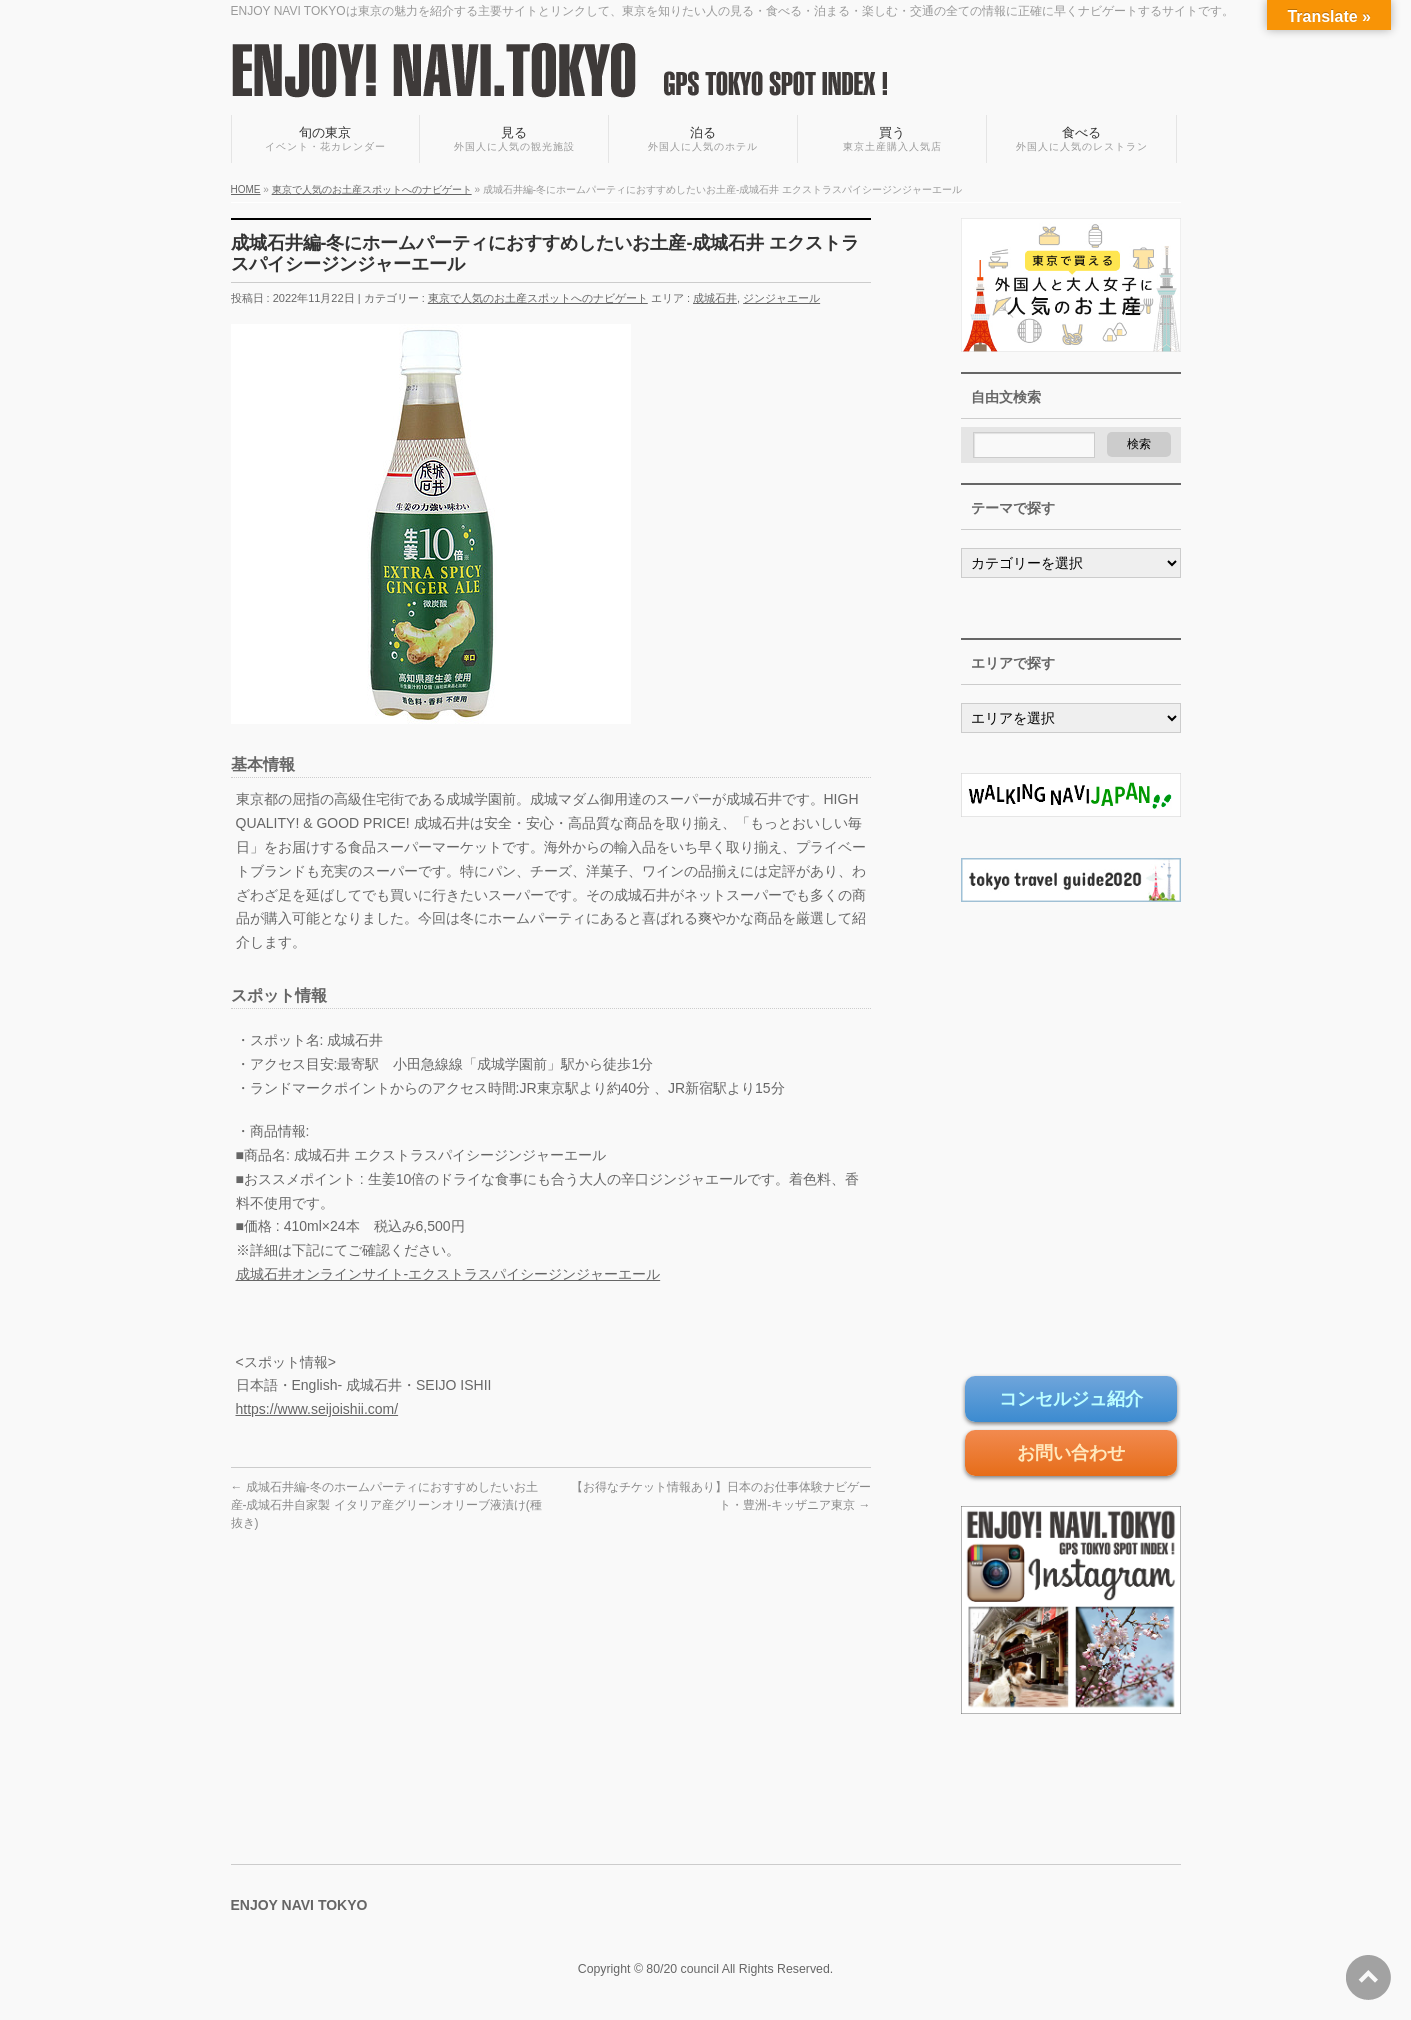 This screenshot has height=2020, width=1411. I want to click on https://www.seijoishii.com/, so click(317, 1409).